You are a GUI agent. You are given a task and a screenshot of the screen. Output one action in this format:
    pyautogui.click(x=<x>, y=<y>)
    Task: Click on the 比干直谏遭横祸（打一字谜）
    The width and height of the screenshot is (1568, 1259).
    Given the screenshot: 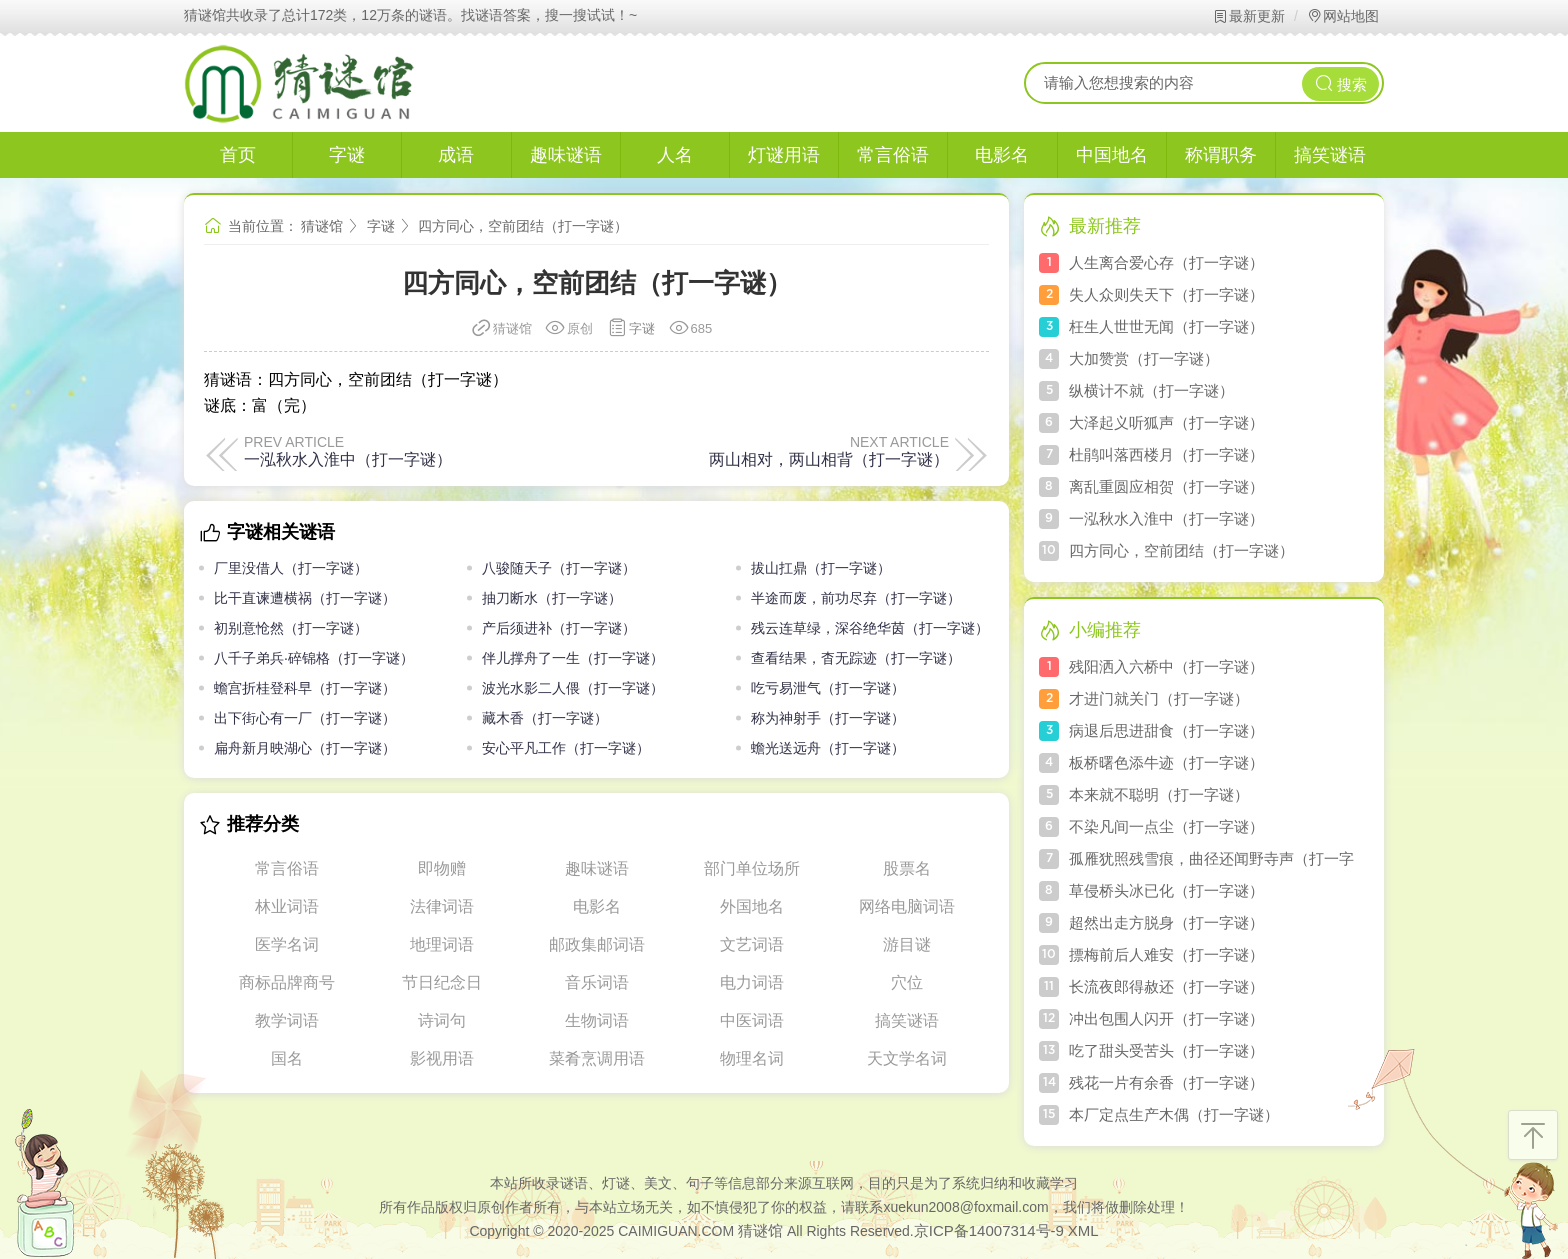 What is the action you would take?
    pyautogui.click(x=305, y=598)
    